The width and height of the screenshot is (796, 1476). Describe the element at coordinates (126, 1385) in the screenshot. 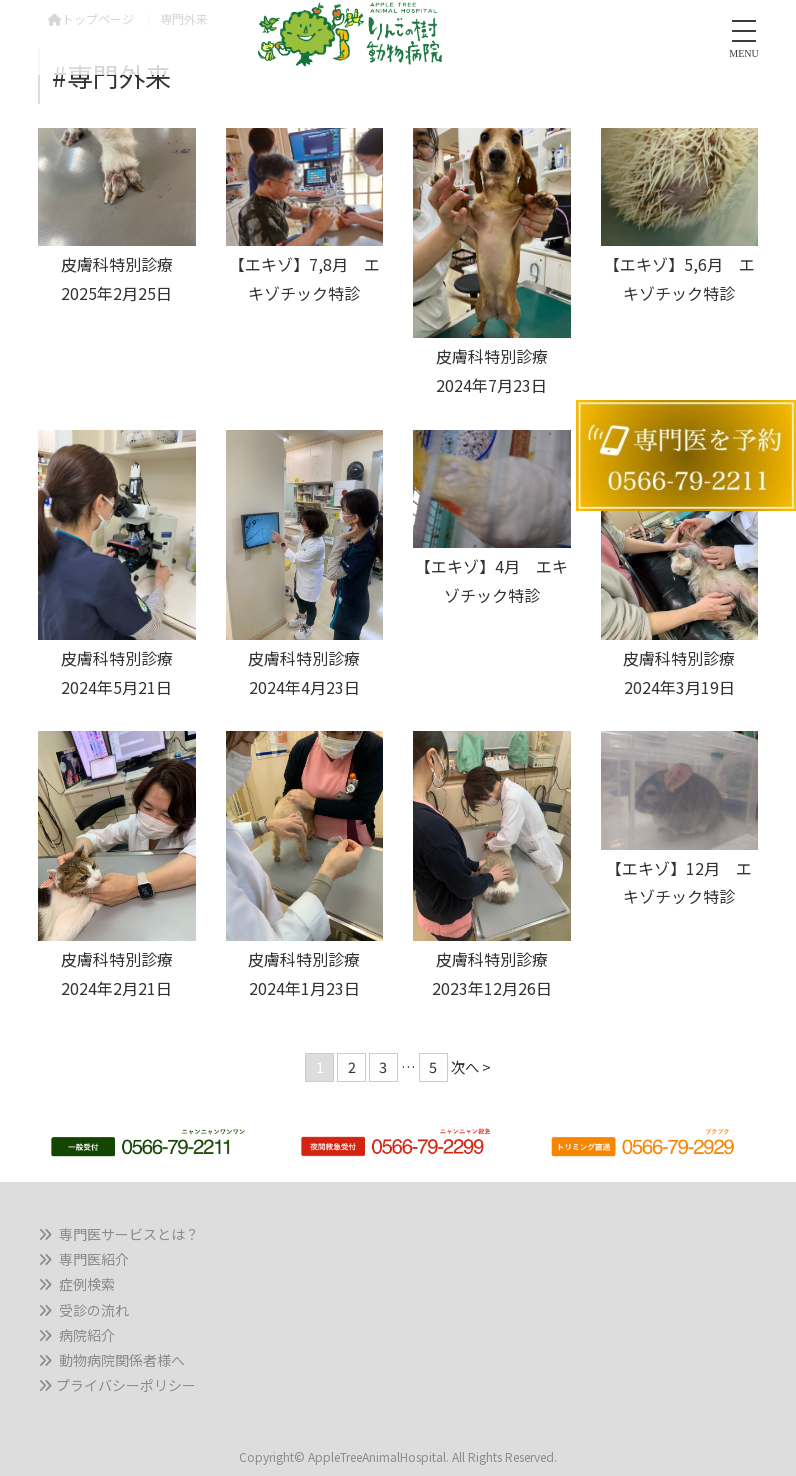

I see `プライバシーポリシー` at that location.